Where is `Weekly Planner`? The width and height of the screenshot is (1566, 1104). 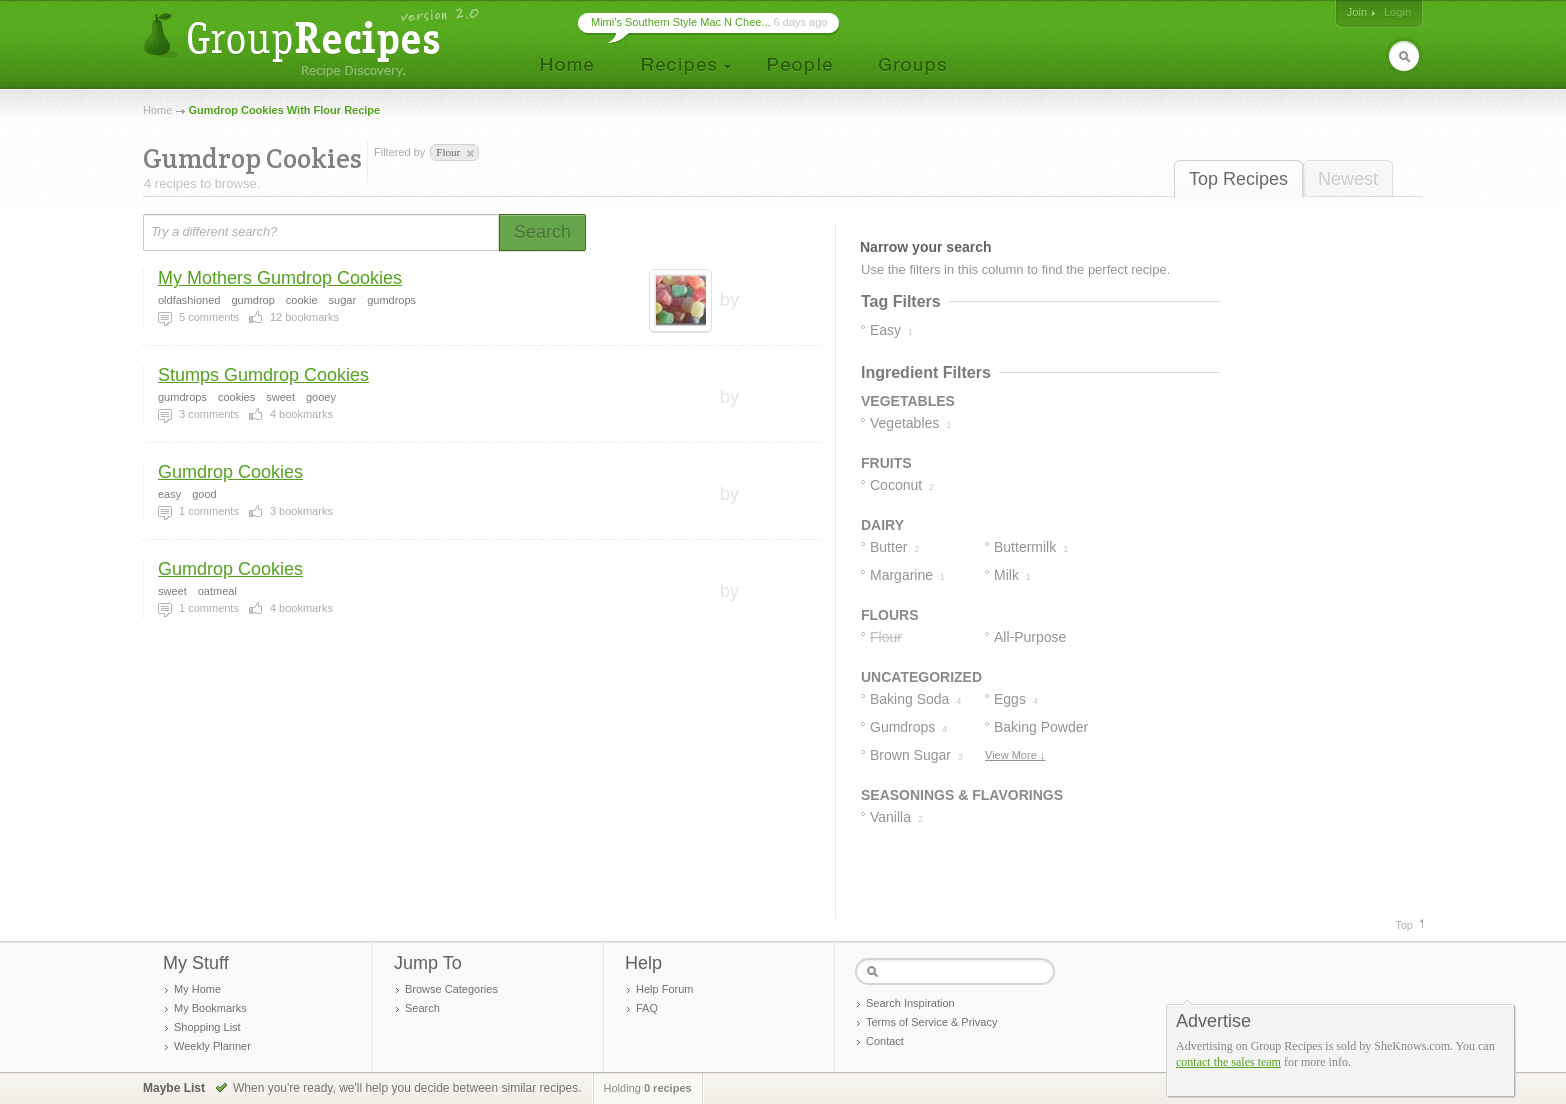
Weekly Planner is located at coordinates (212, 1046).